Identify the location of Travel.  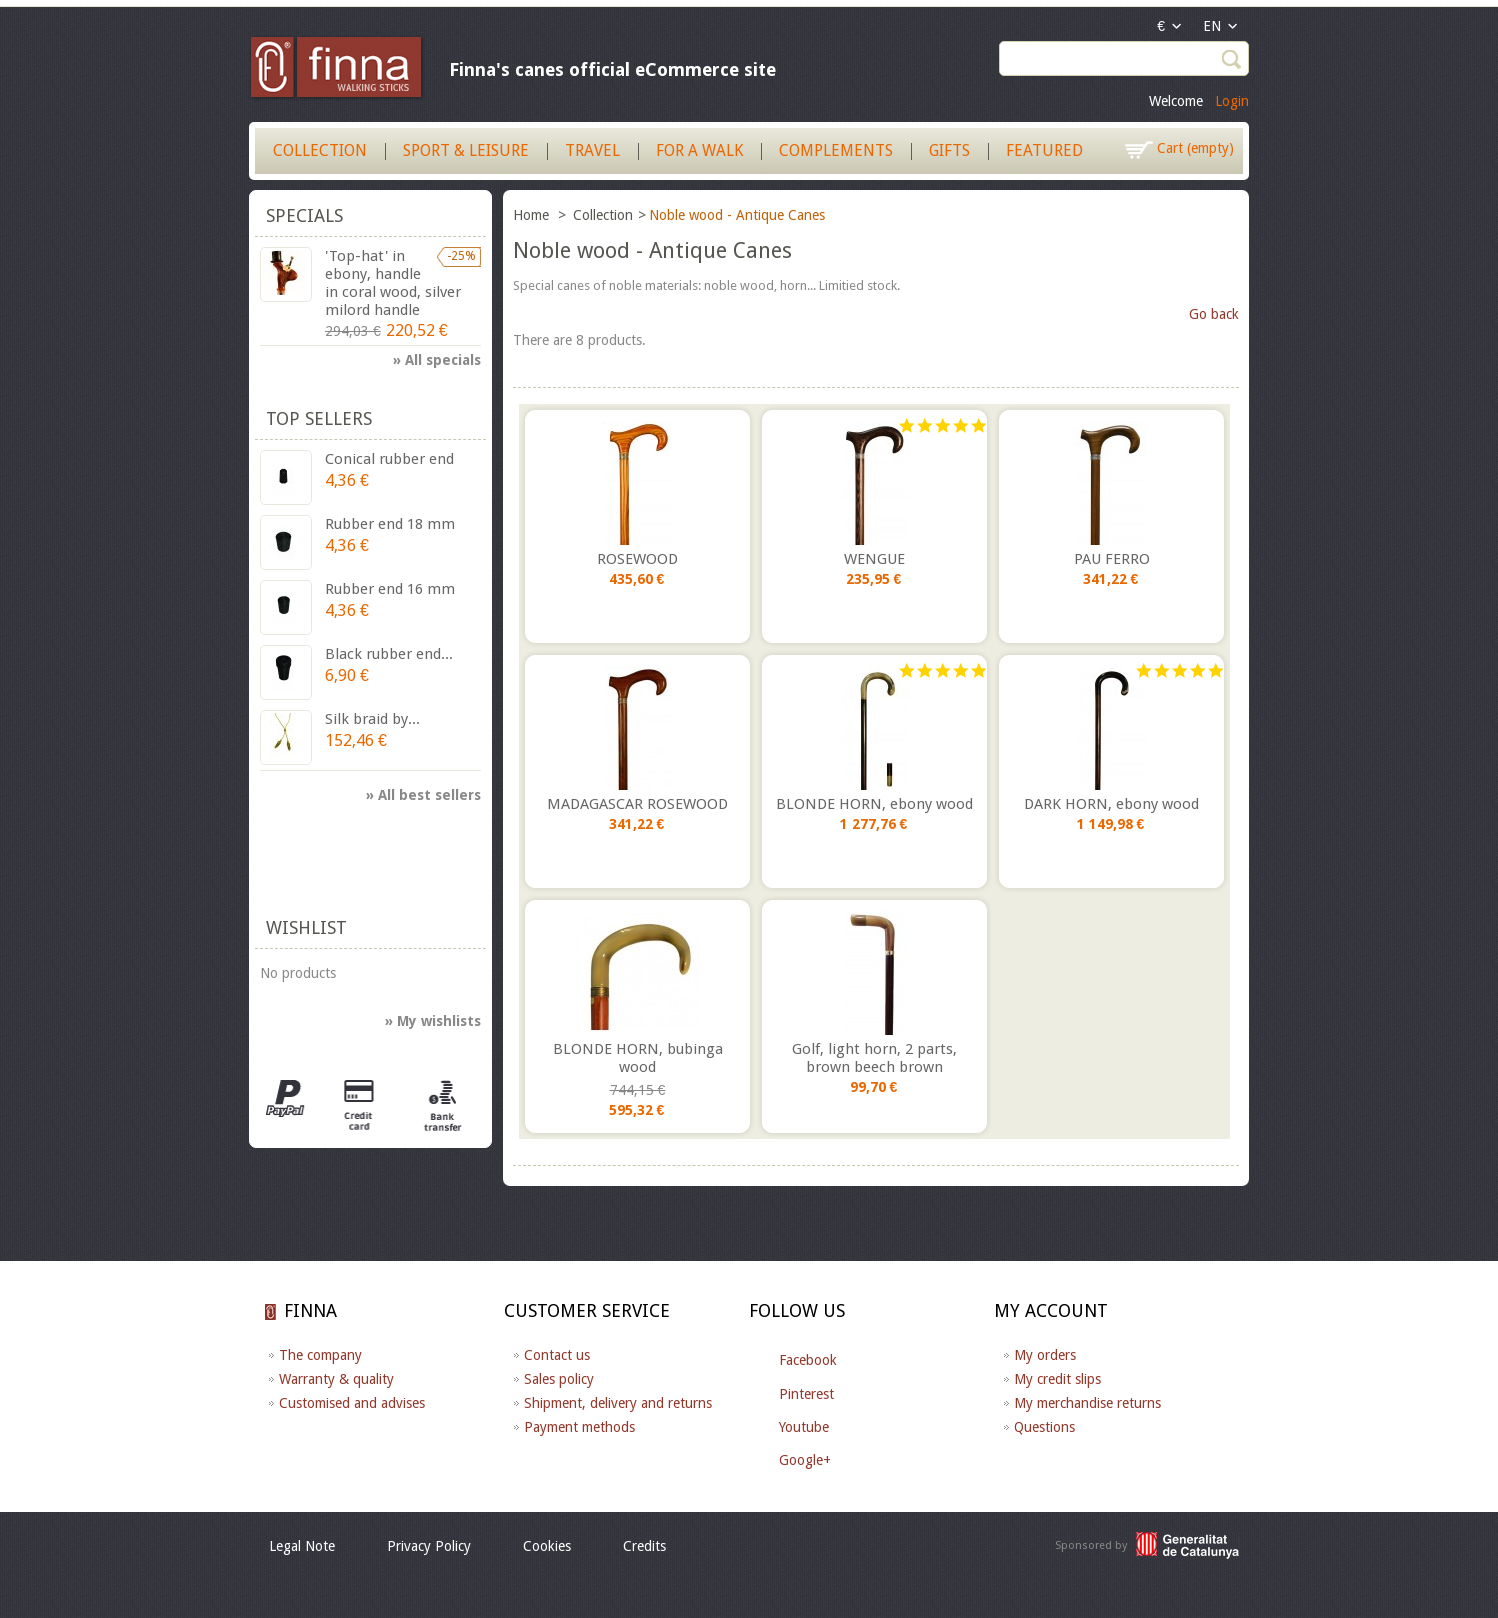
(592, 150).